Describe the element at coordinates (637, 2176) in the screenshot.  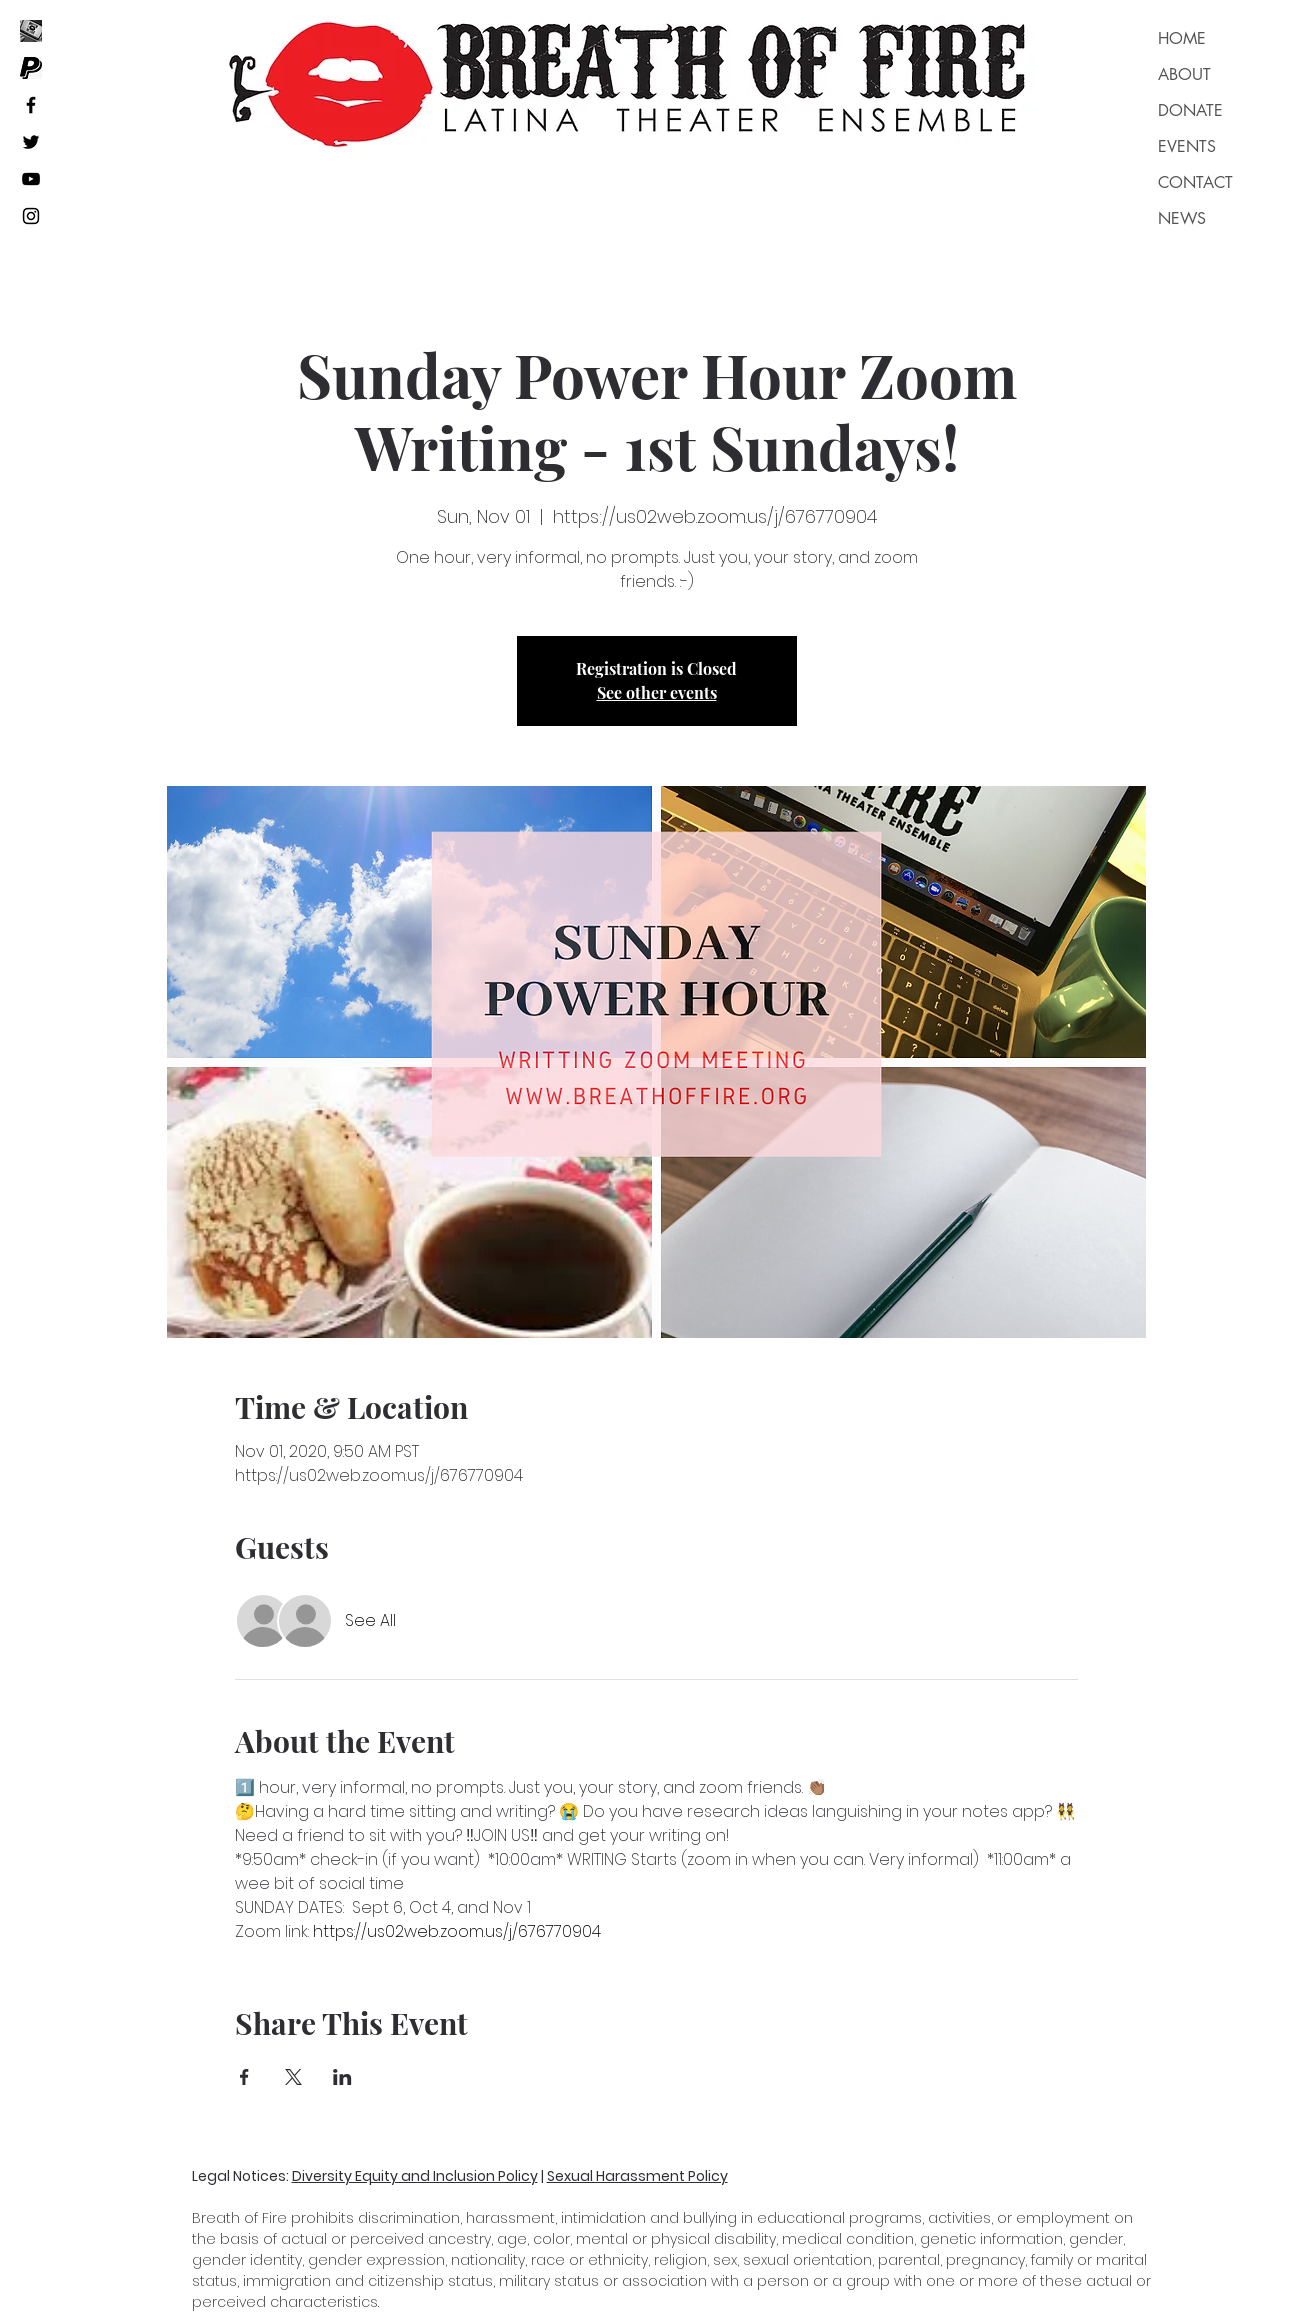
I see `Sexual Harassment Policy` at that location.